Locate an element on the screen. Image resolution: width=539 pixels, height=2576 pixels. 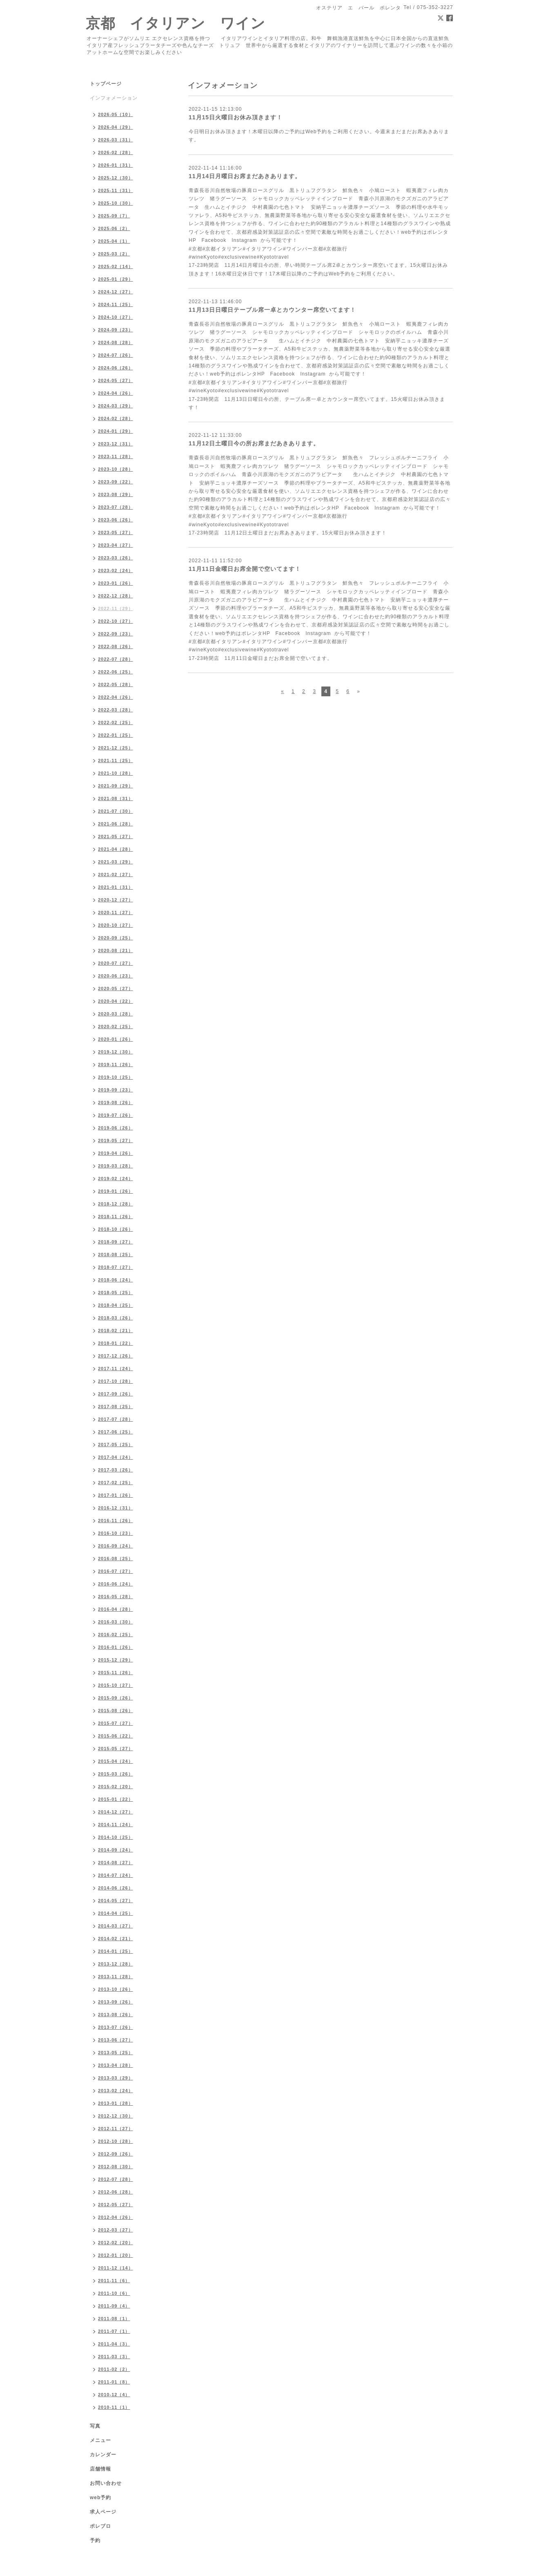
2022-06（25） is located at coordinates (115, 671).